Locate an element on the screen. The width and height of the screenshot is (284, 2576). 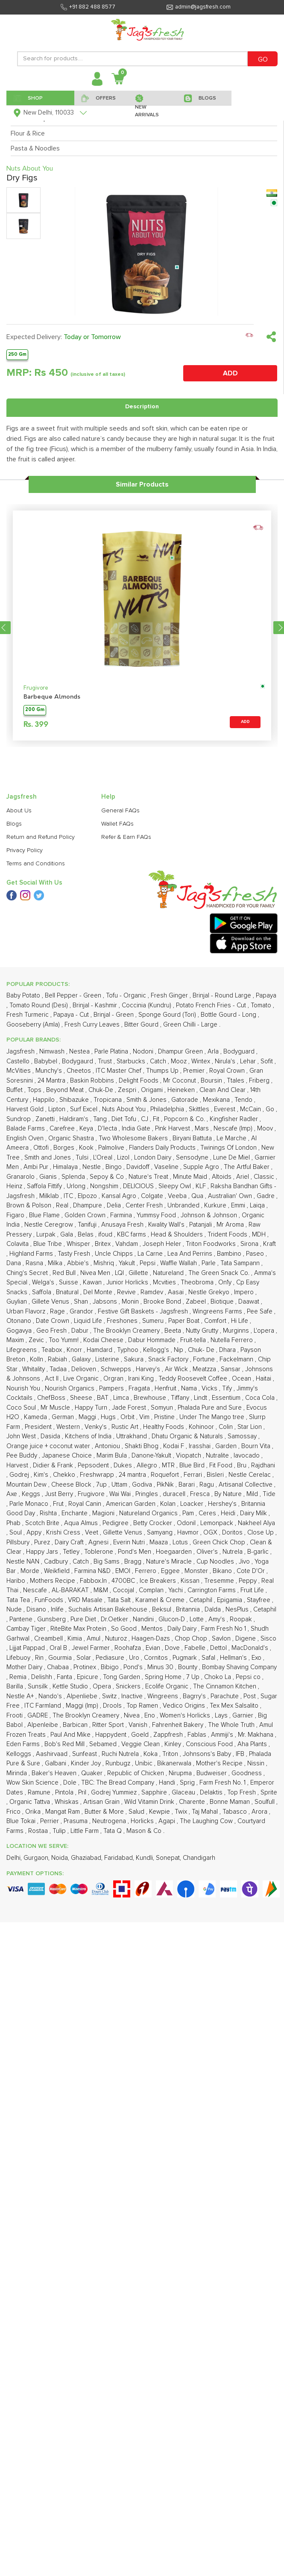
TBC: The Bread Company is located at coordinates (118, 1782).